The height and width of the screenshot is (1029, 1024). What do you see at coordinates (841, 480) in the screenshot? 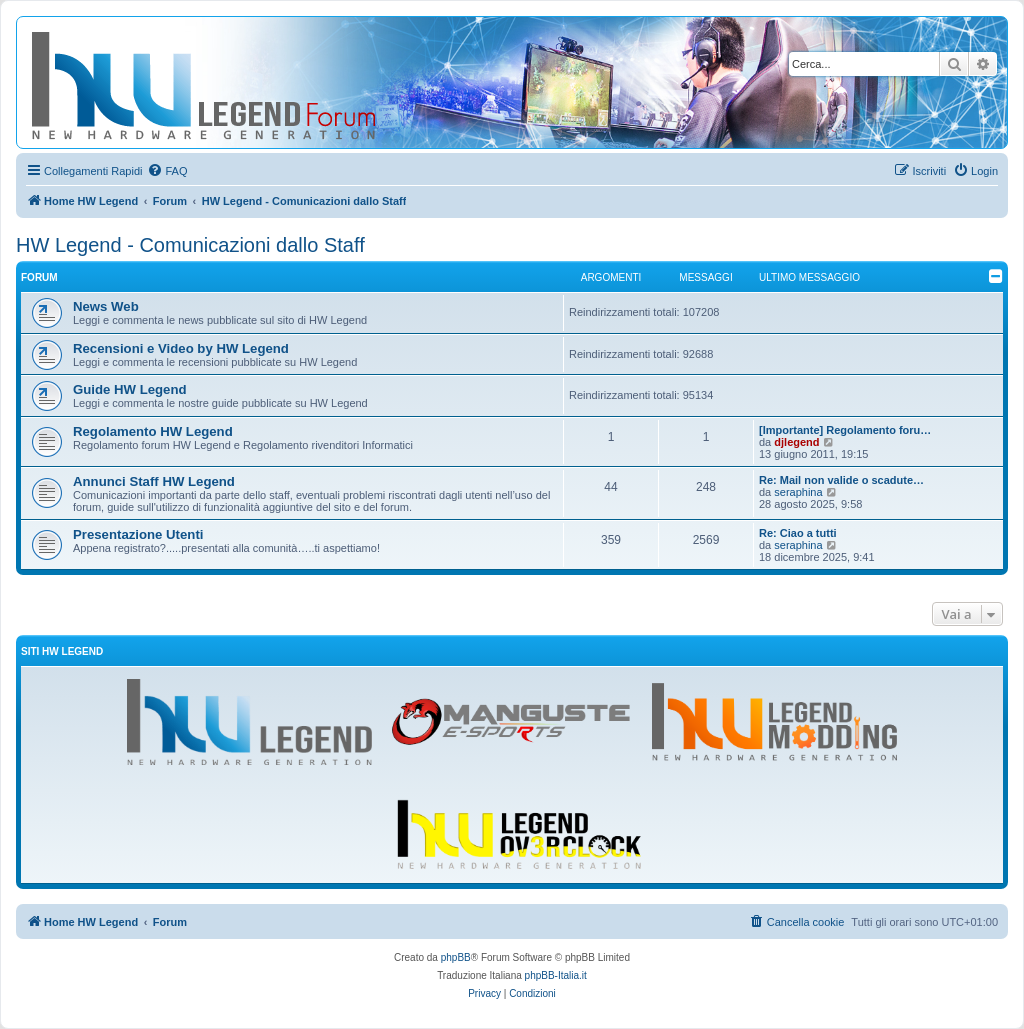
I see `Re: Mail non valide o scadute…` at bounding box center [841, 480].